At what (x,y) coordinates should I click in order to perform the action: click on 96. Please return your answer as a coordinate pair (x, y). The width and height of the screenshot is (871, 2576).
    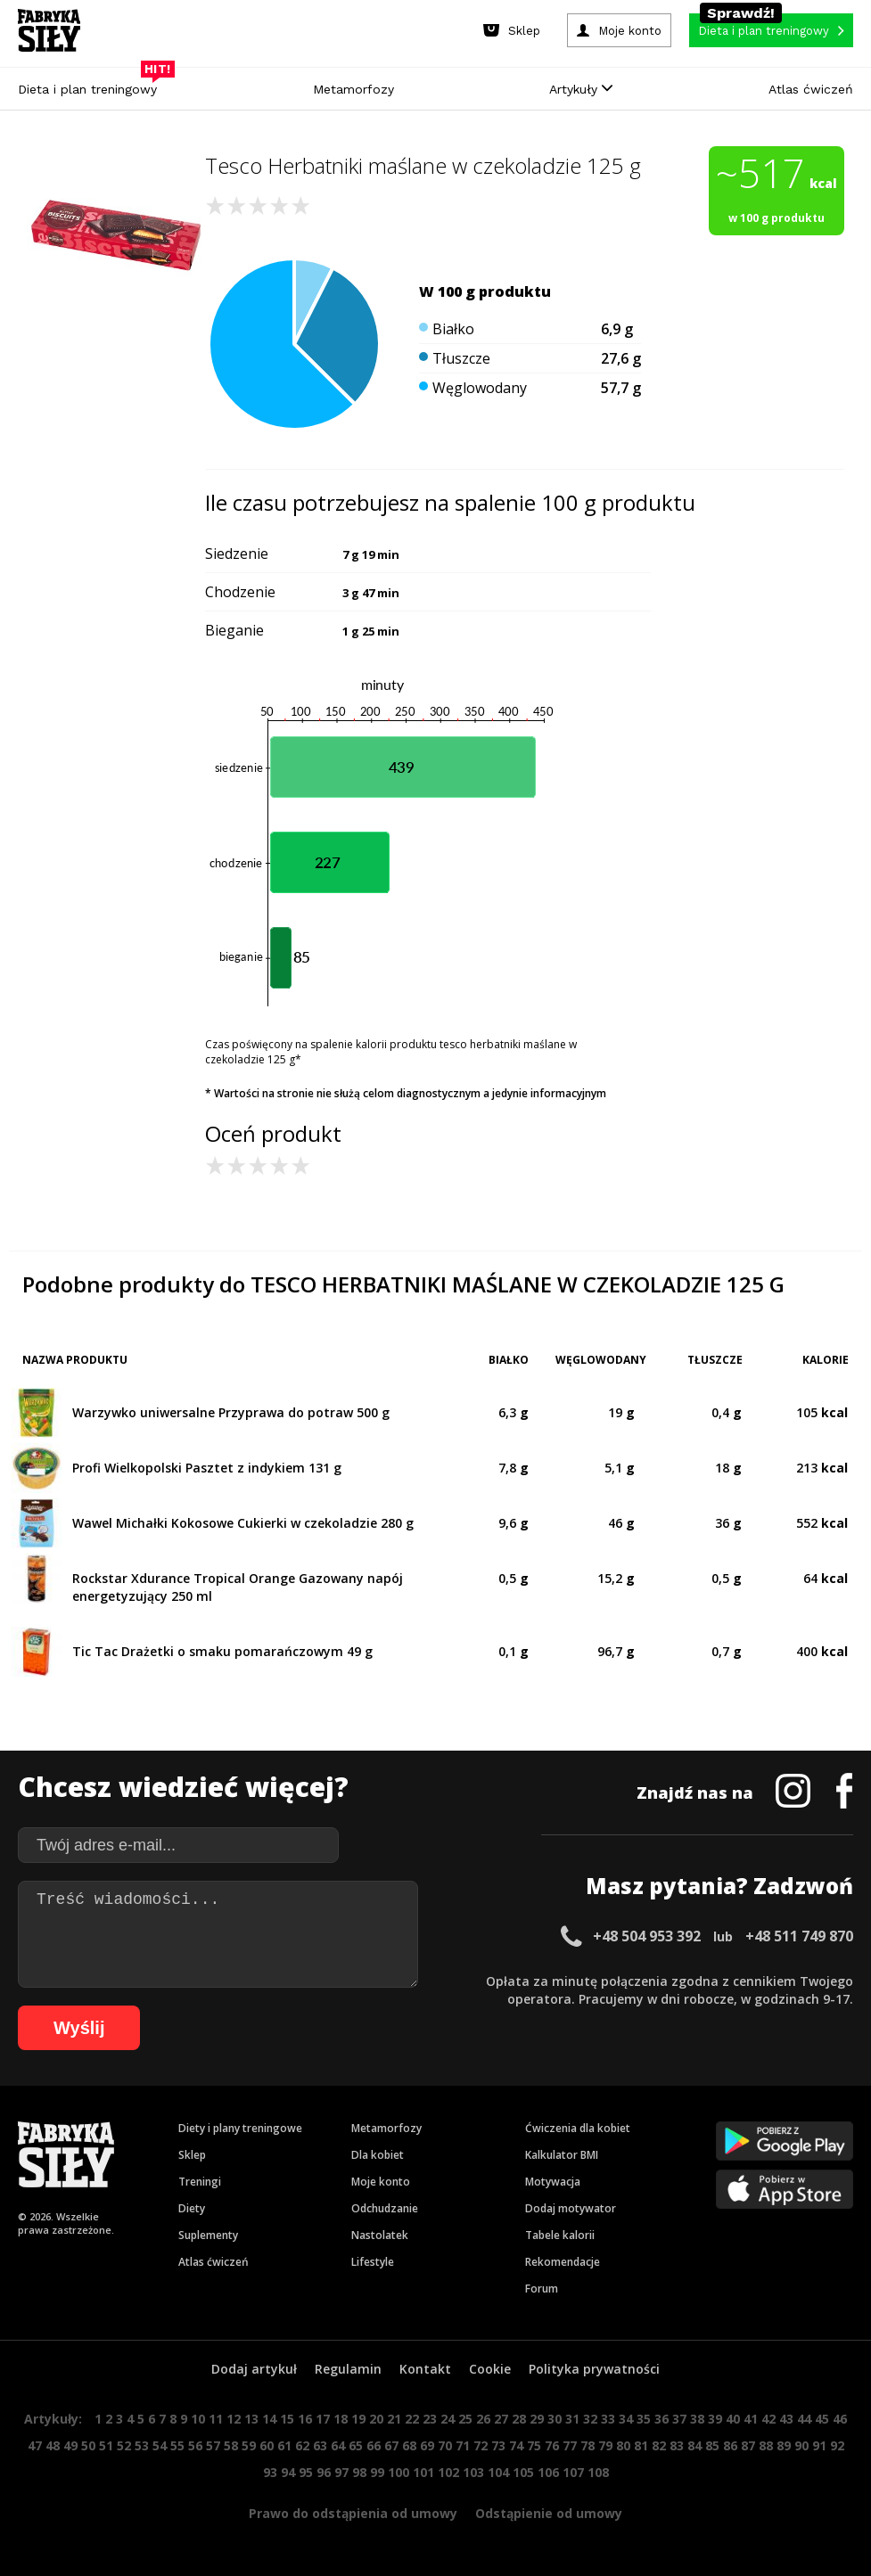
    Looking at the image, I should click on (323, 2472).